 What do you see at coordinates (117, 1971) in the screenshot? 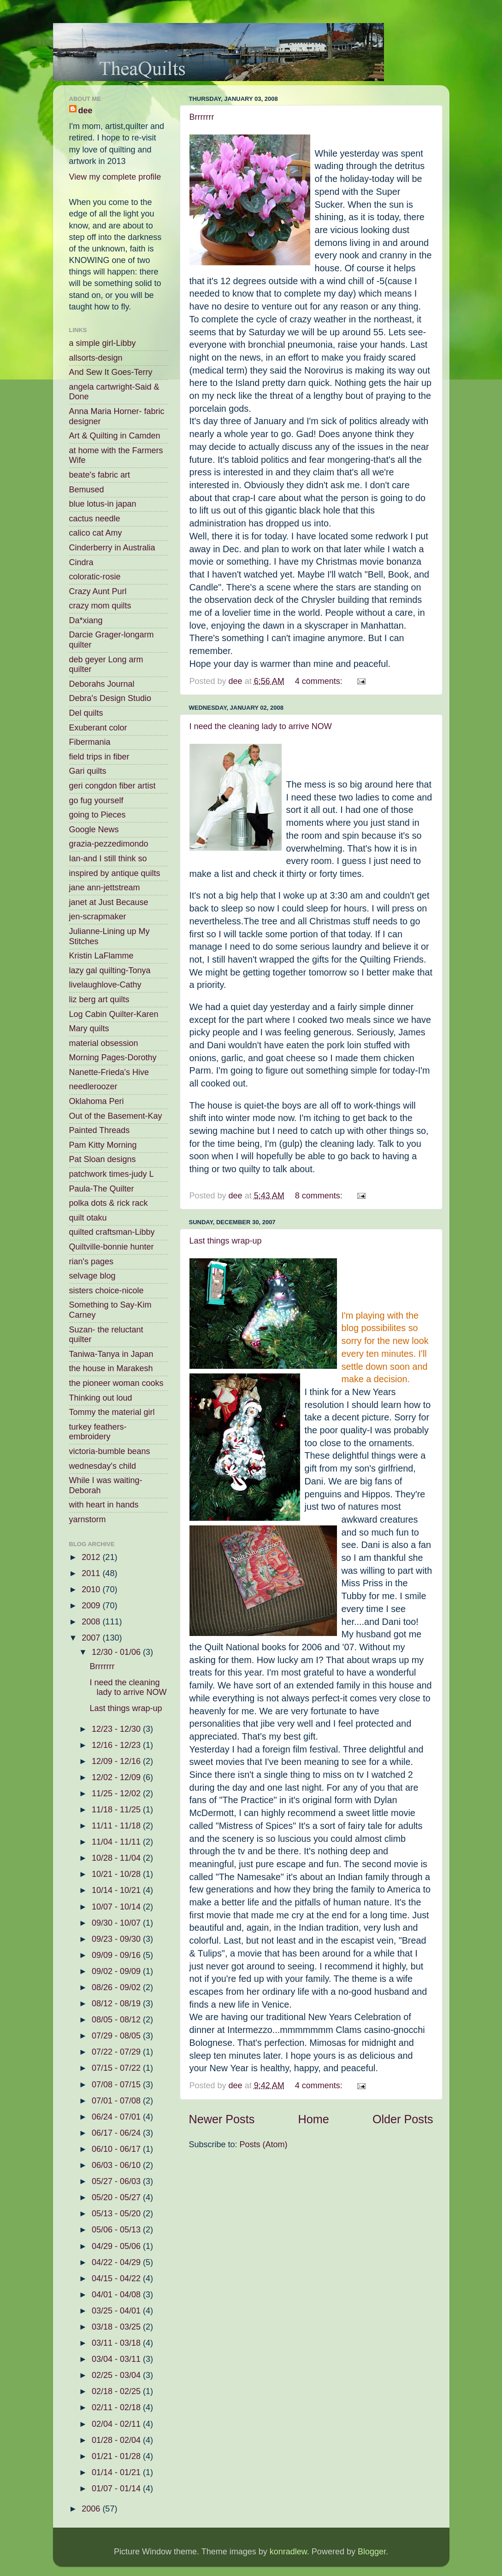
I see `09/02 - 09/09` at bounding box center [117, 1971].